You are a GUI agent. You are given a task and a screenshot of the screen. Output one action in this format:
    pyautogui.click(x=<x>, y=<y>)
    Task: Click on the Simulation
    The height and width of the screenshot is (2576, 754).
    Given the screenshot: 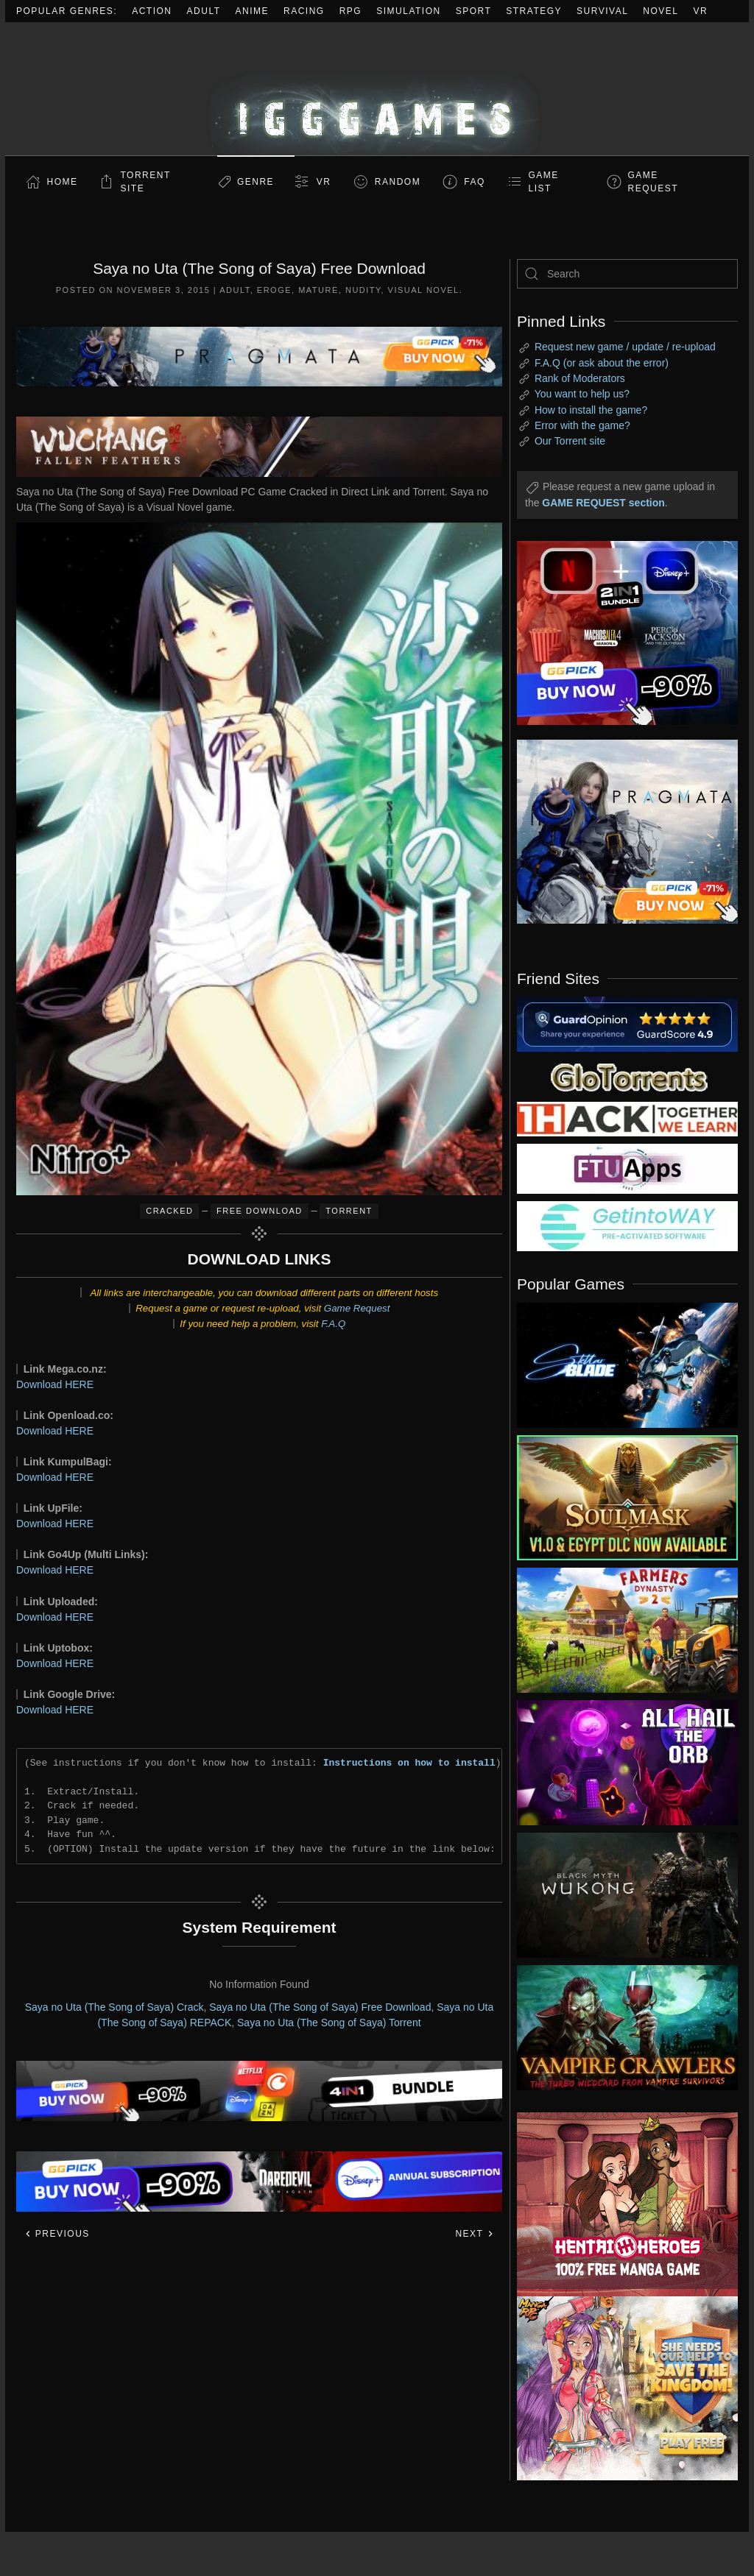 What is the action you would take?
    pyautogui.click(x=408, y=11)
    